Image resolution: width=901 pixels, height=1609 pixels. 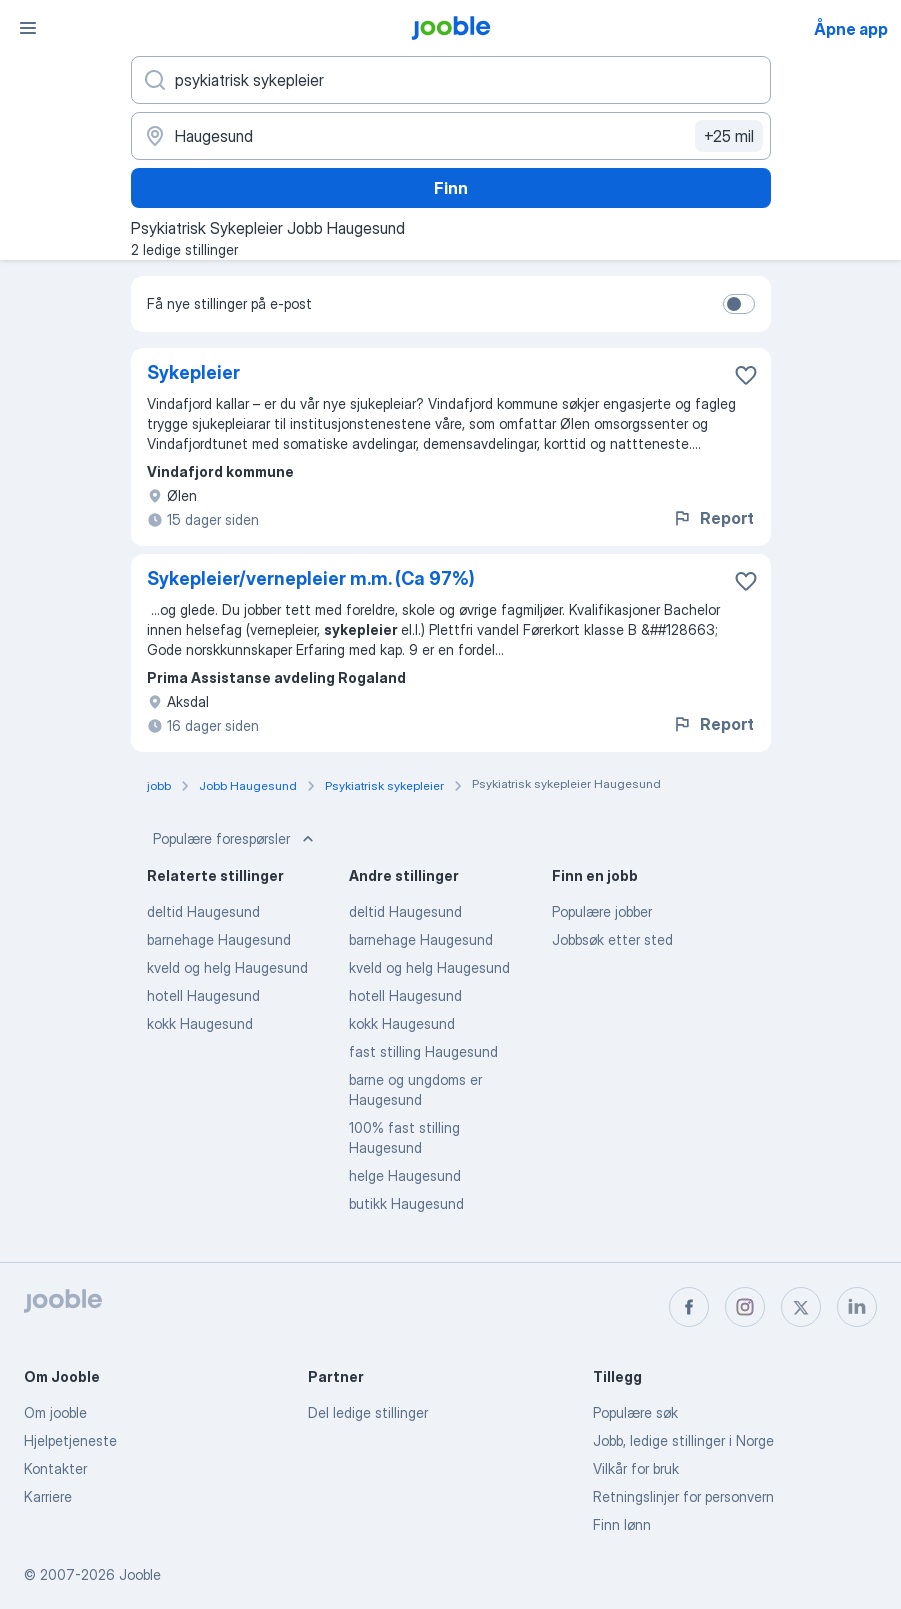 What do you see at coordinates (406, 1203) in the screenshot?
I see `butikk Haugesund` at bounding box center [406, 1203].